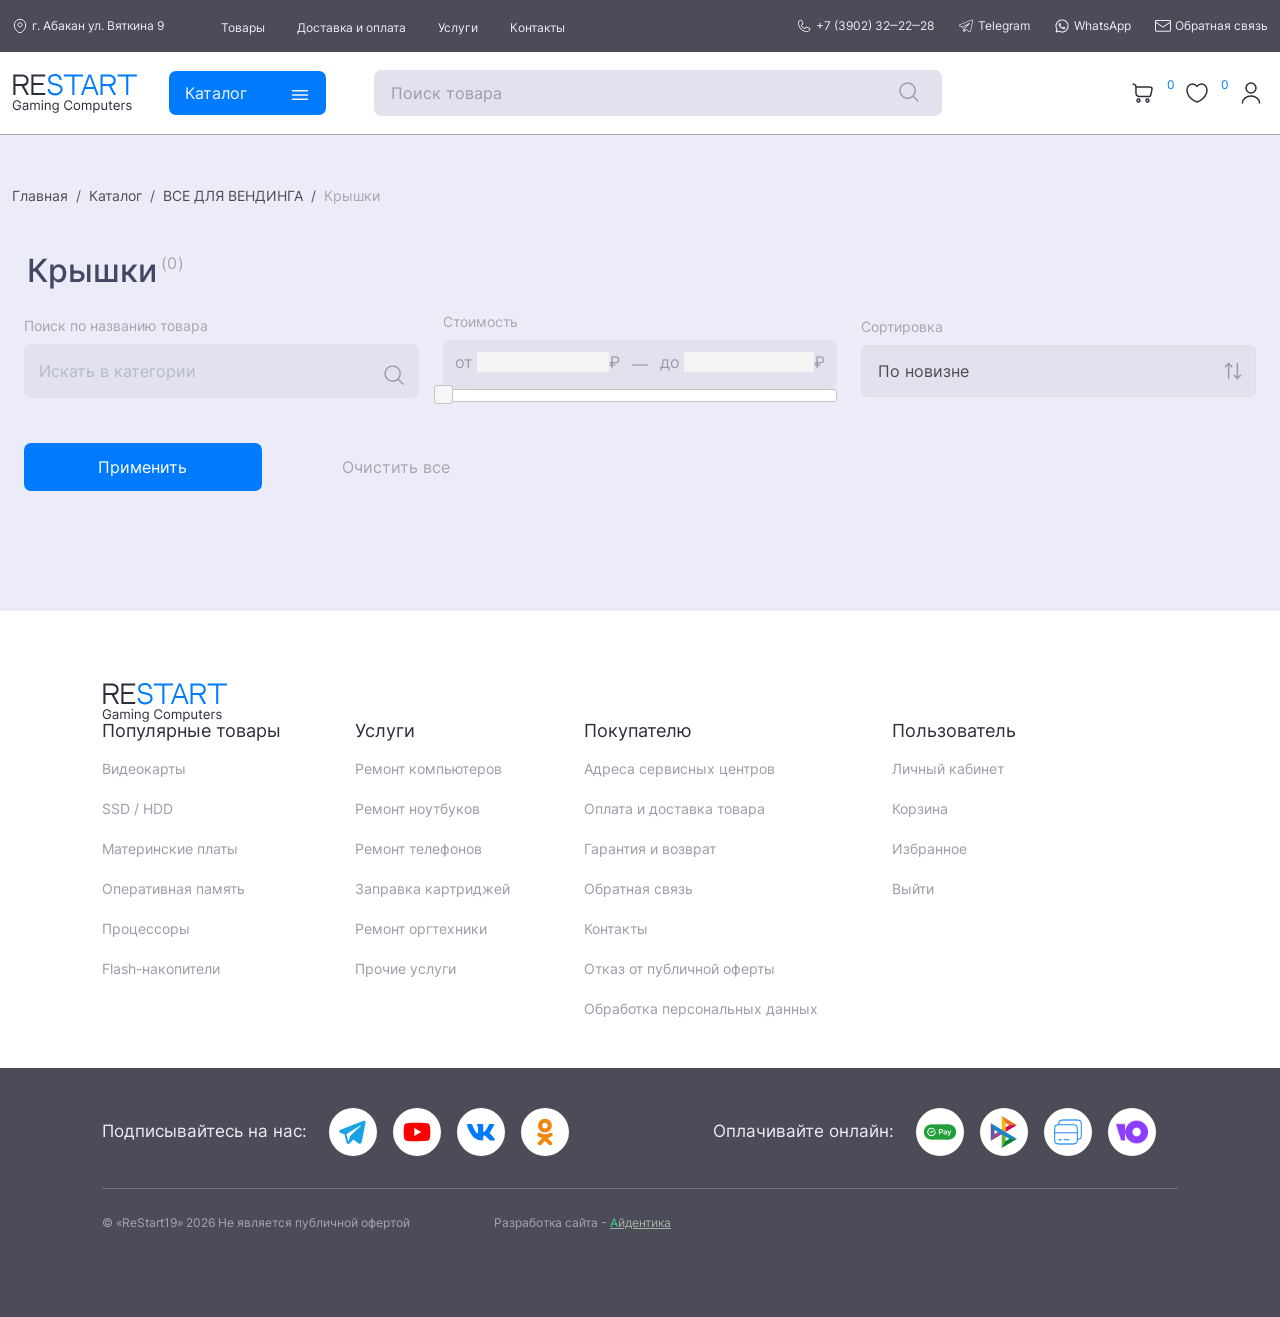  Describe the element at coordinates (421, 928) in the screenshot. I see `Ремонт оргтехники` at that location.